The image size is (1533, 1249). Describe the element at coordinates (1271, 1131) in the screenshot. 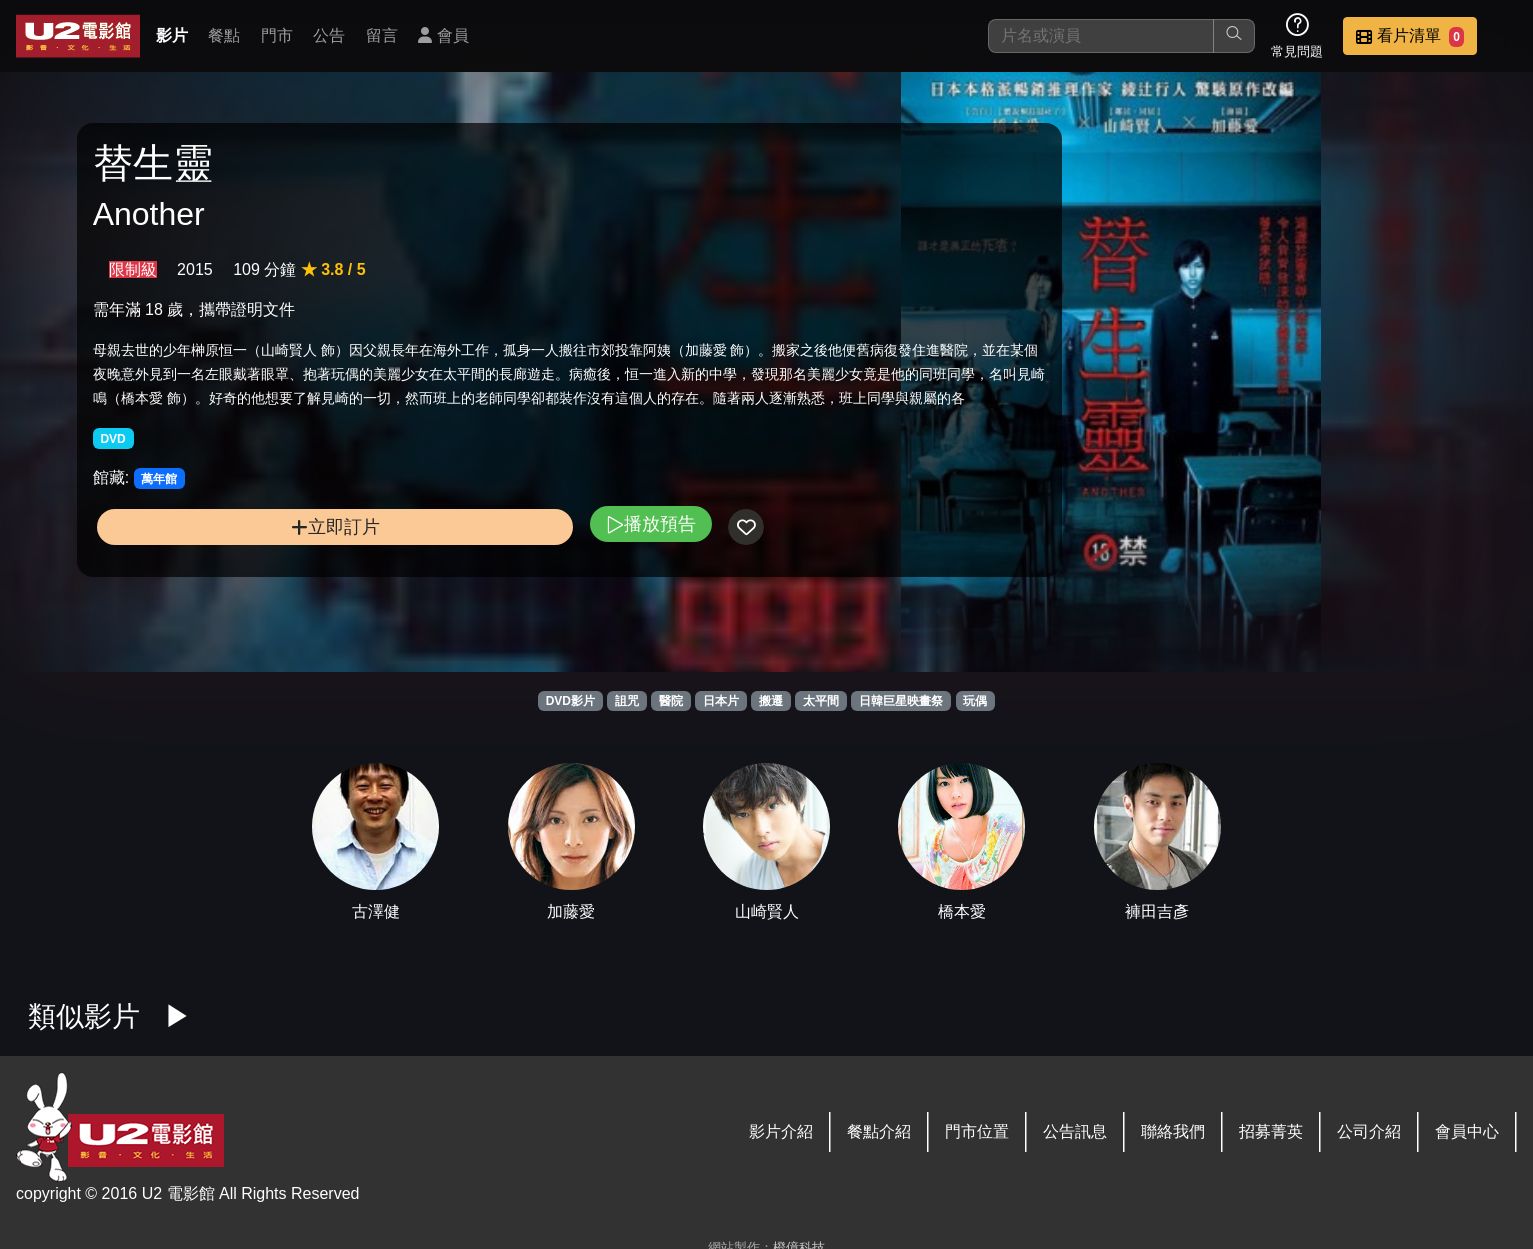

I see `招募菁英` at that location.